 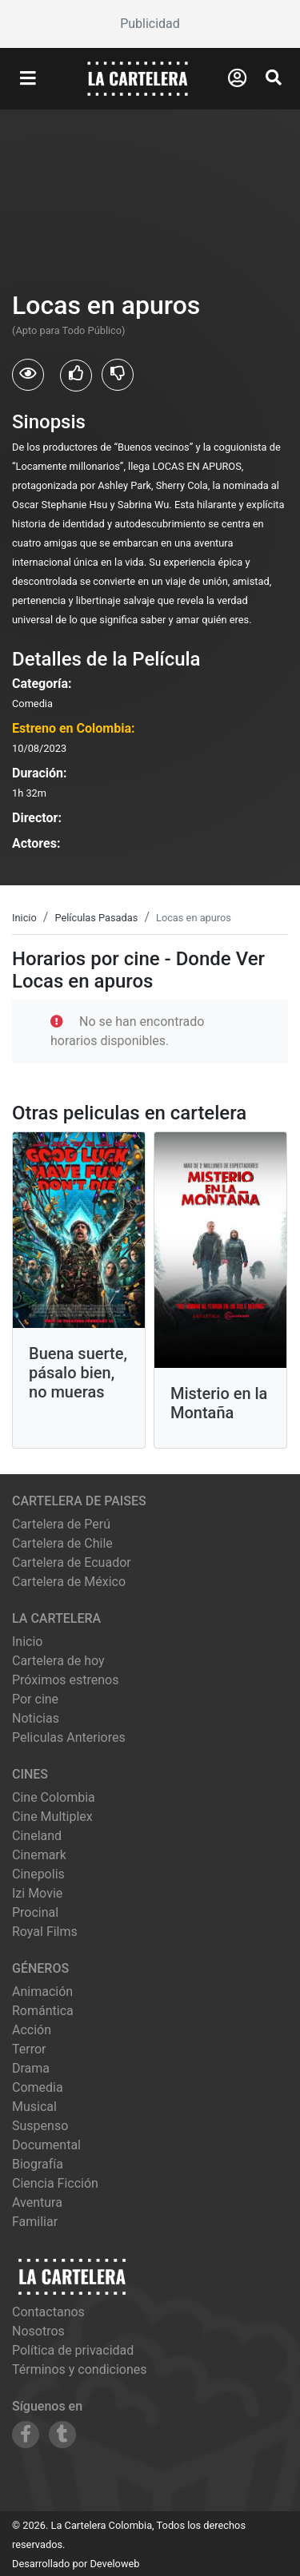 I want to click on [Advertisement], so click(x=150, y=24).